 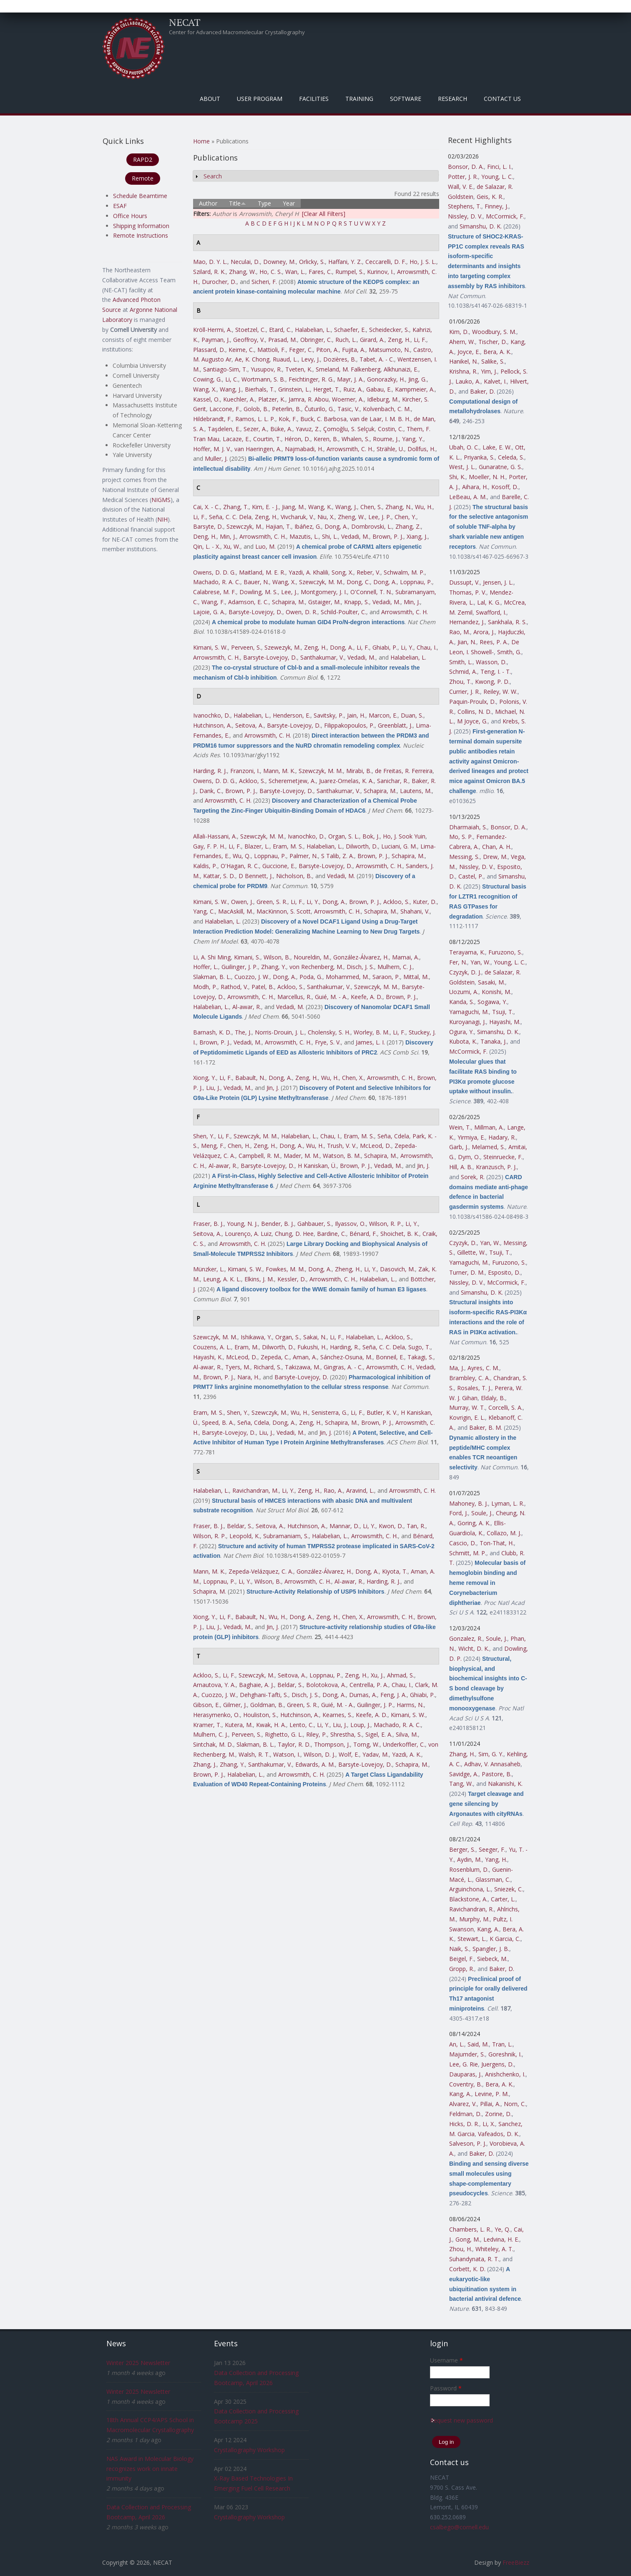 What do you see at coordinates (140, 235) in the screenshot?
I see `Remote Instructions` at bounding box center [140, 235].